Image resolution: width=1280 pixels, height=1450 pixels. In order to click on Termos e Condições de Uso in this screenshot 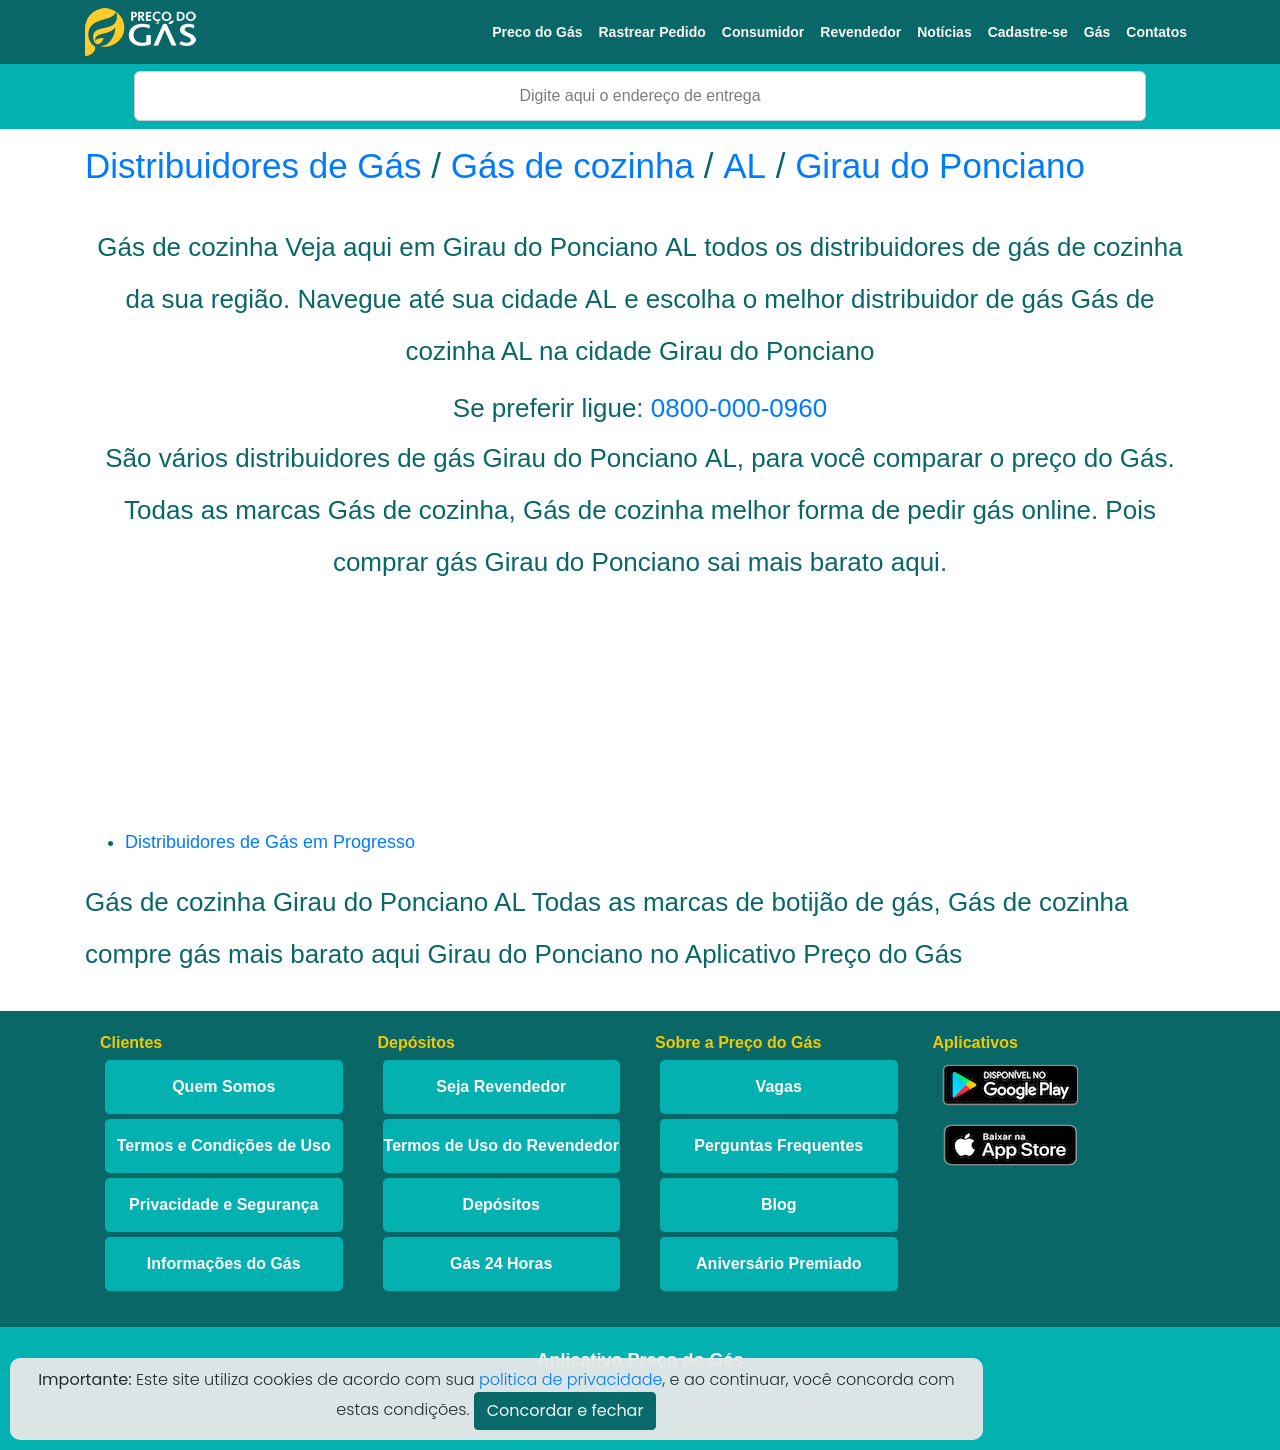, I will do `click(224, 1145)`.